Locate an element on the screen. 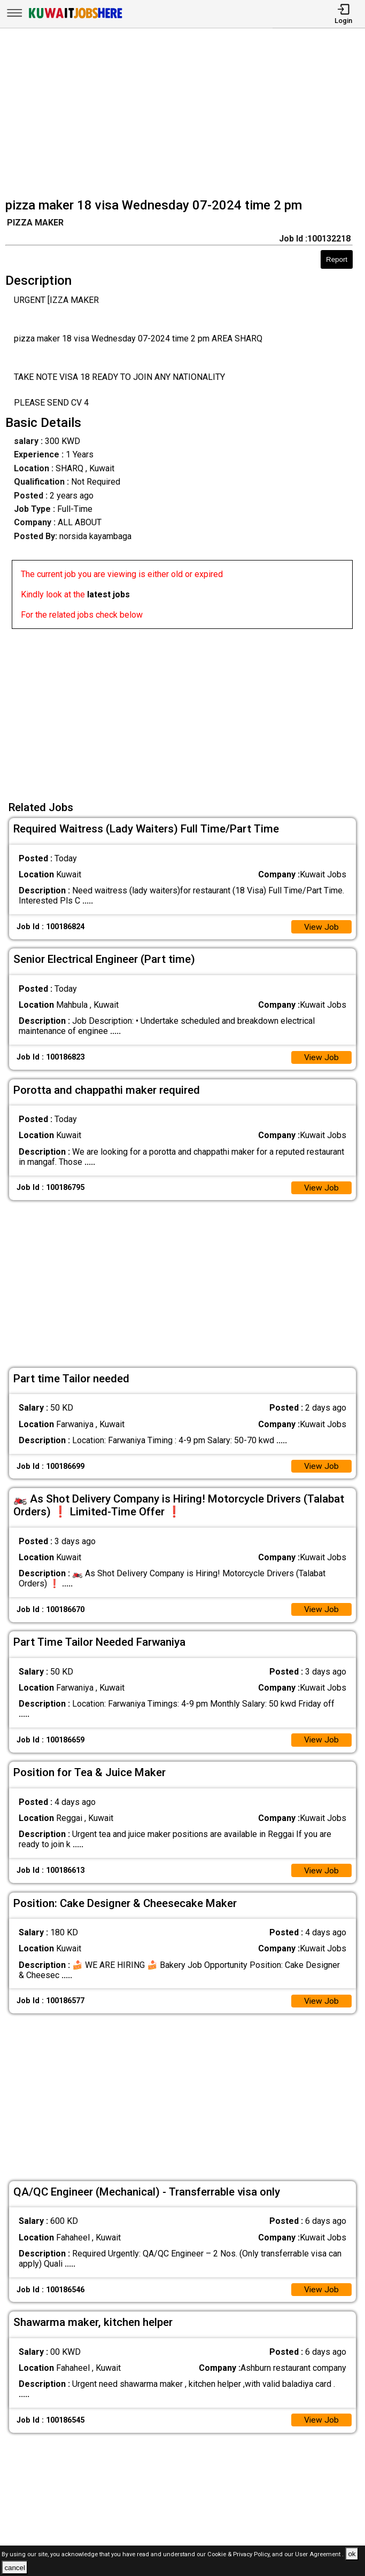 The height and width of the screenshot is (2576, 365). cancel is located at coordinates (14, 2568).